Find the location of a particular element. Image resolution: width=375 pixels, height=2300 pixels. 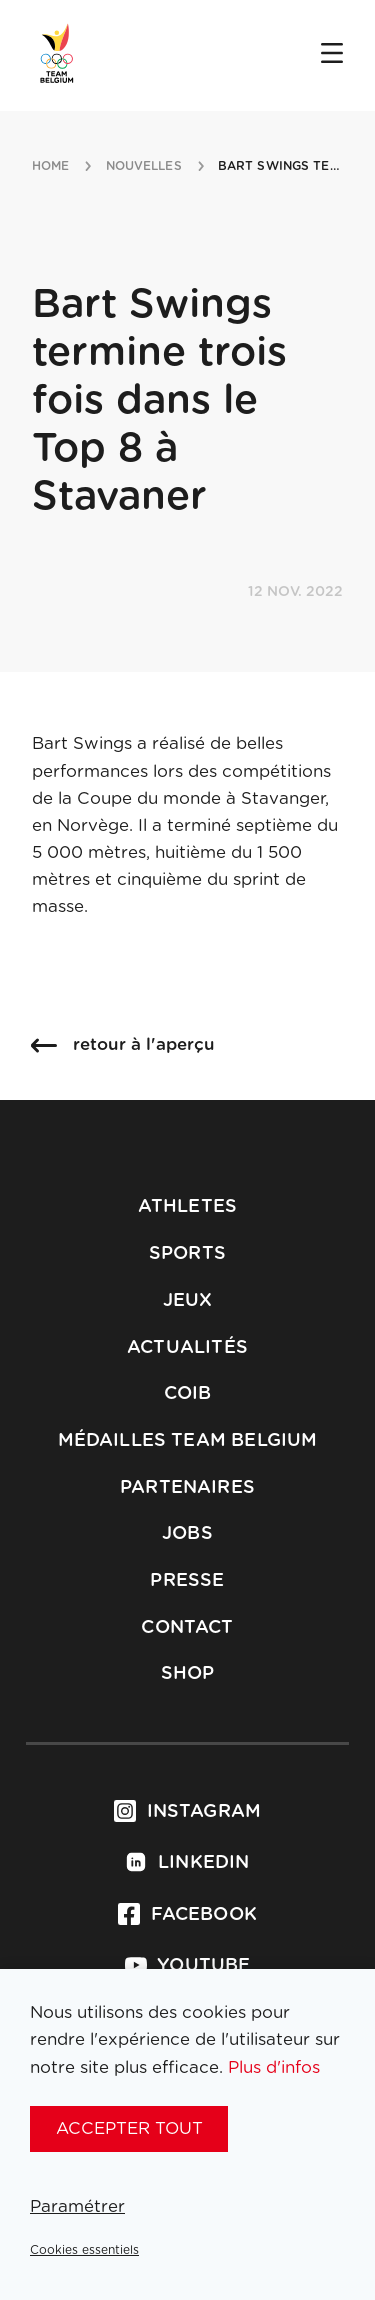

Partenaires is located at coordinates (187, 1488).